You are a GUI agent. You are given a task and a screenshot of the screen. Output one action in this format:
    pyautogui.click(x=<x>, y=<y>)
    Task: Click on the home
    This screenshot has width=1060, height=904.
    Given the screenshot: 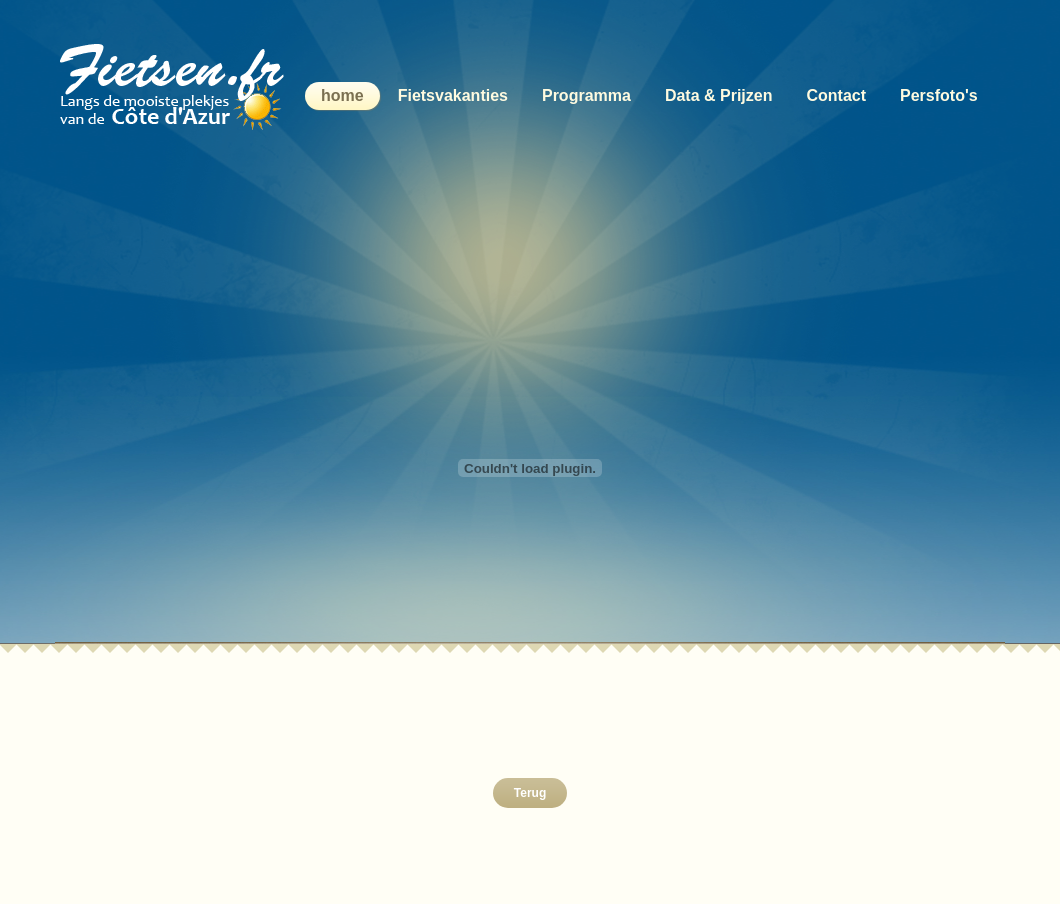 What is the action you would take?
    pyautogui.click(x=342, y=95)
    